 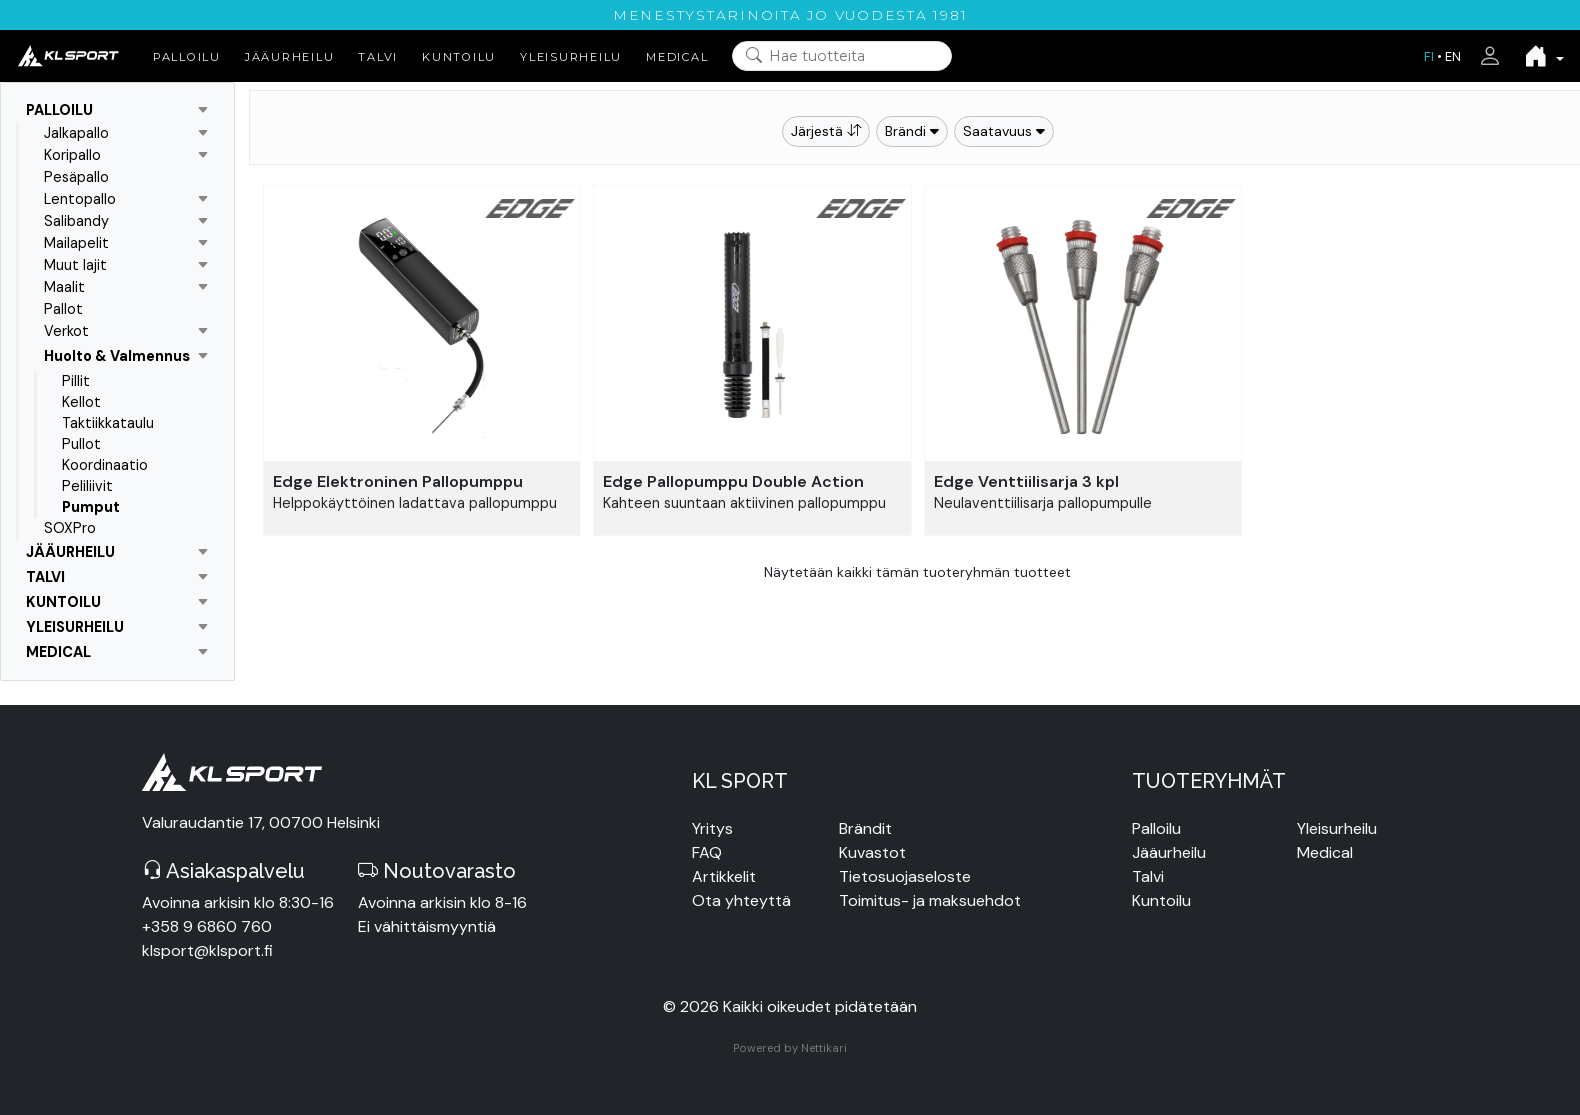 I want to click on FI, so click(x=1429, y=56).